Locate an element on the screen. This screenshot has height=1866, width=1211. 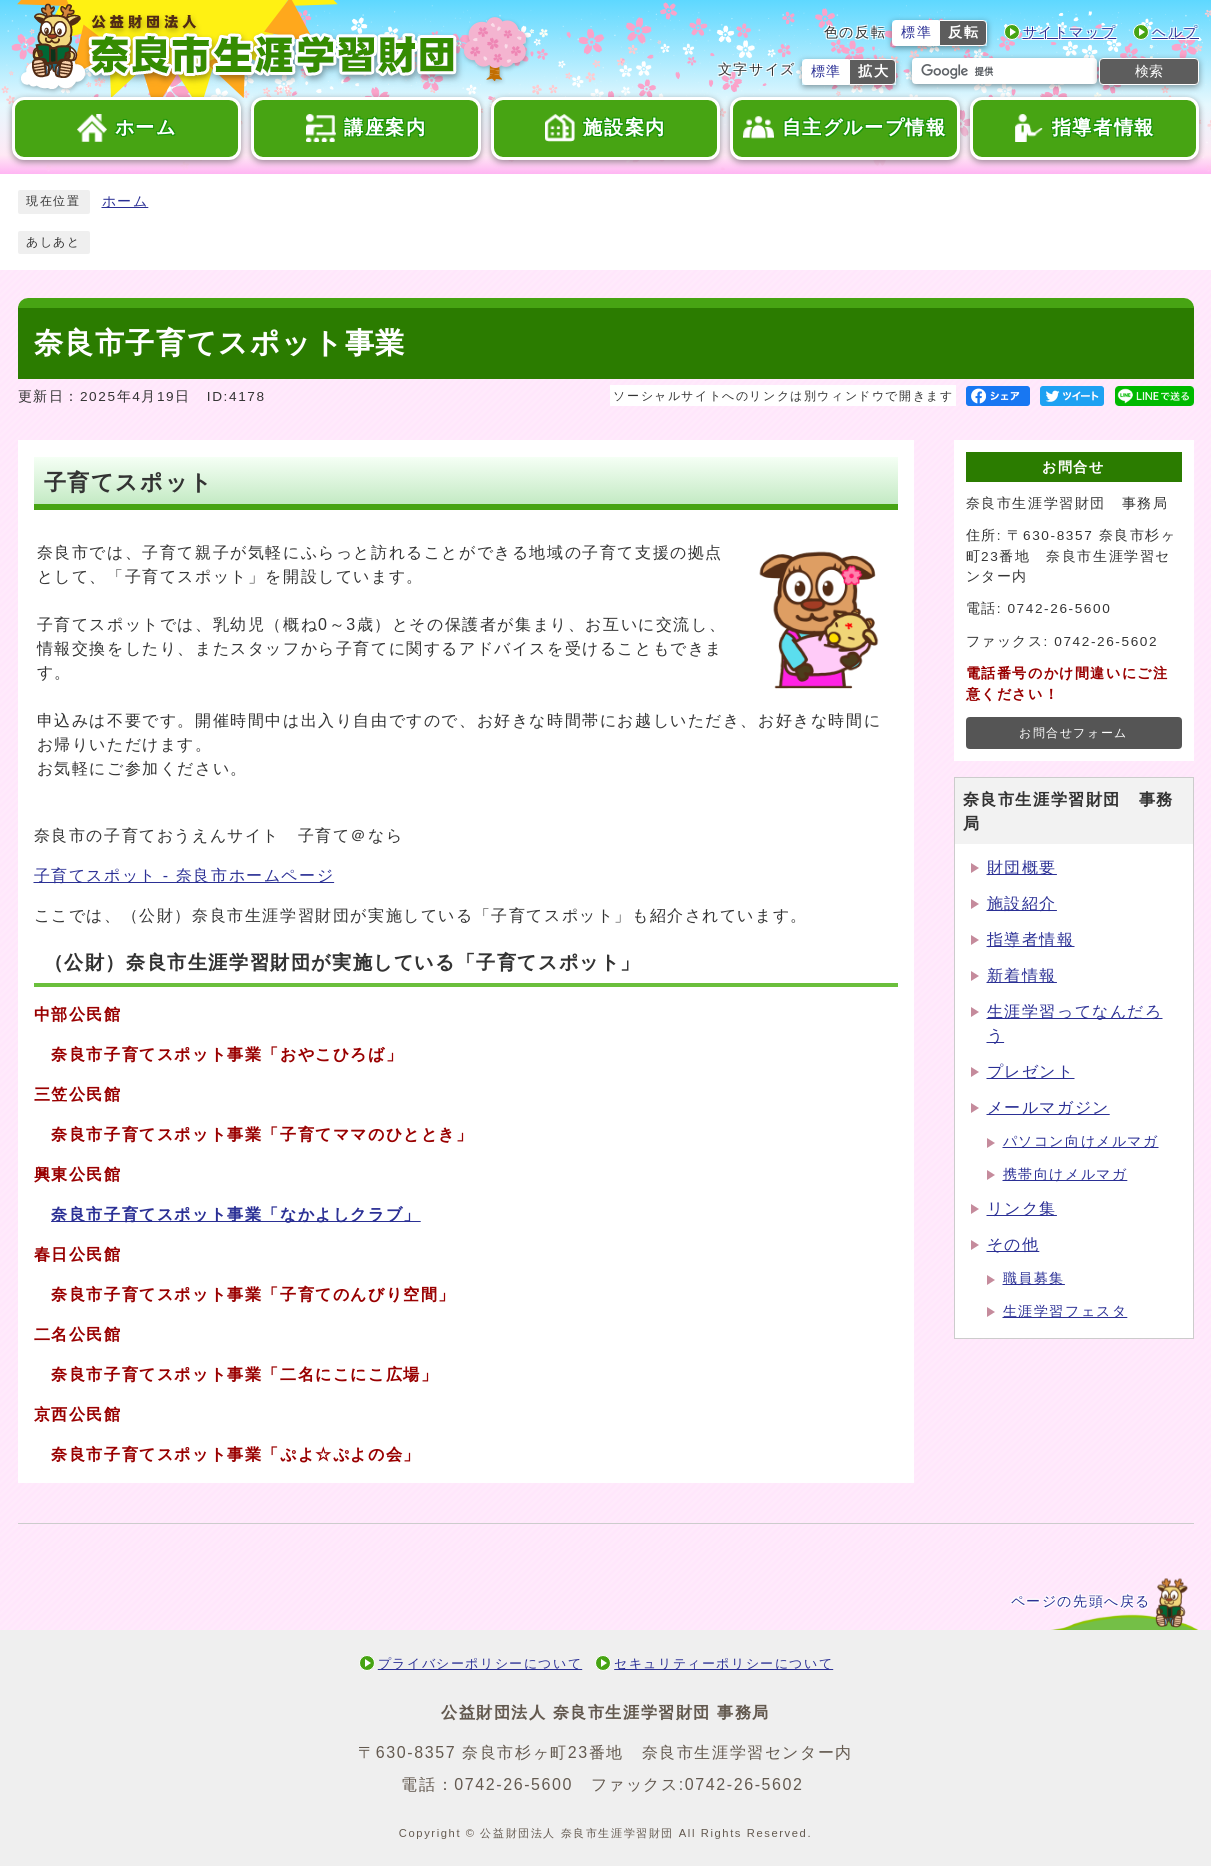
指導者情報 is located at coordinates (1031, 939).